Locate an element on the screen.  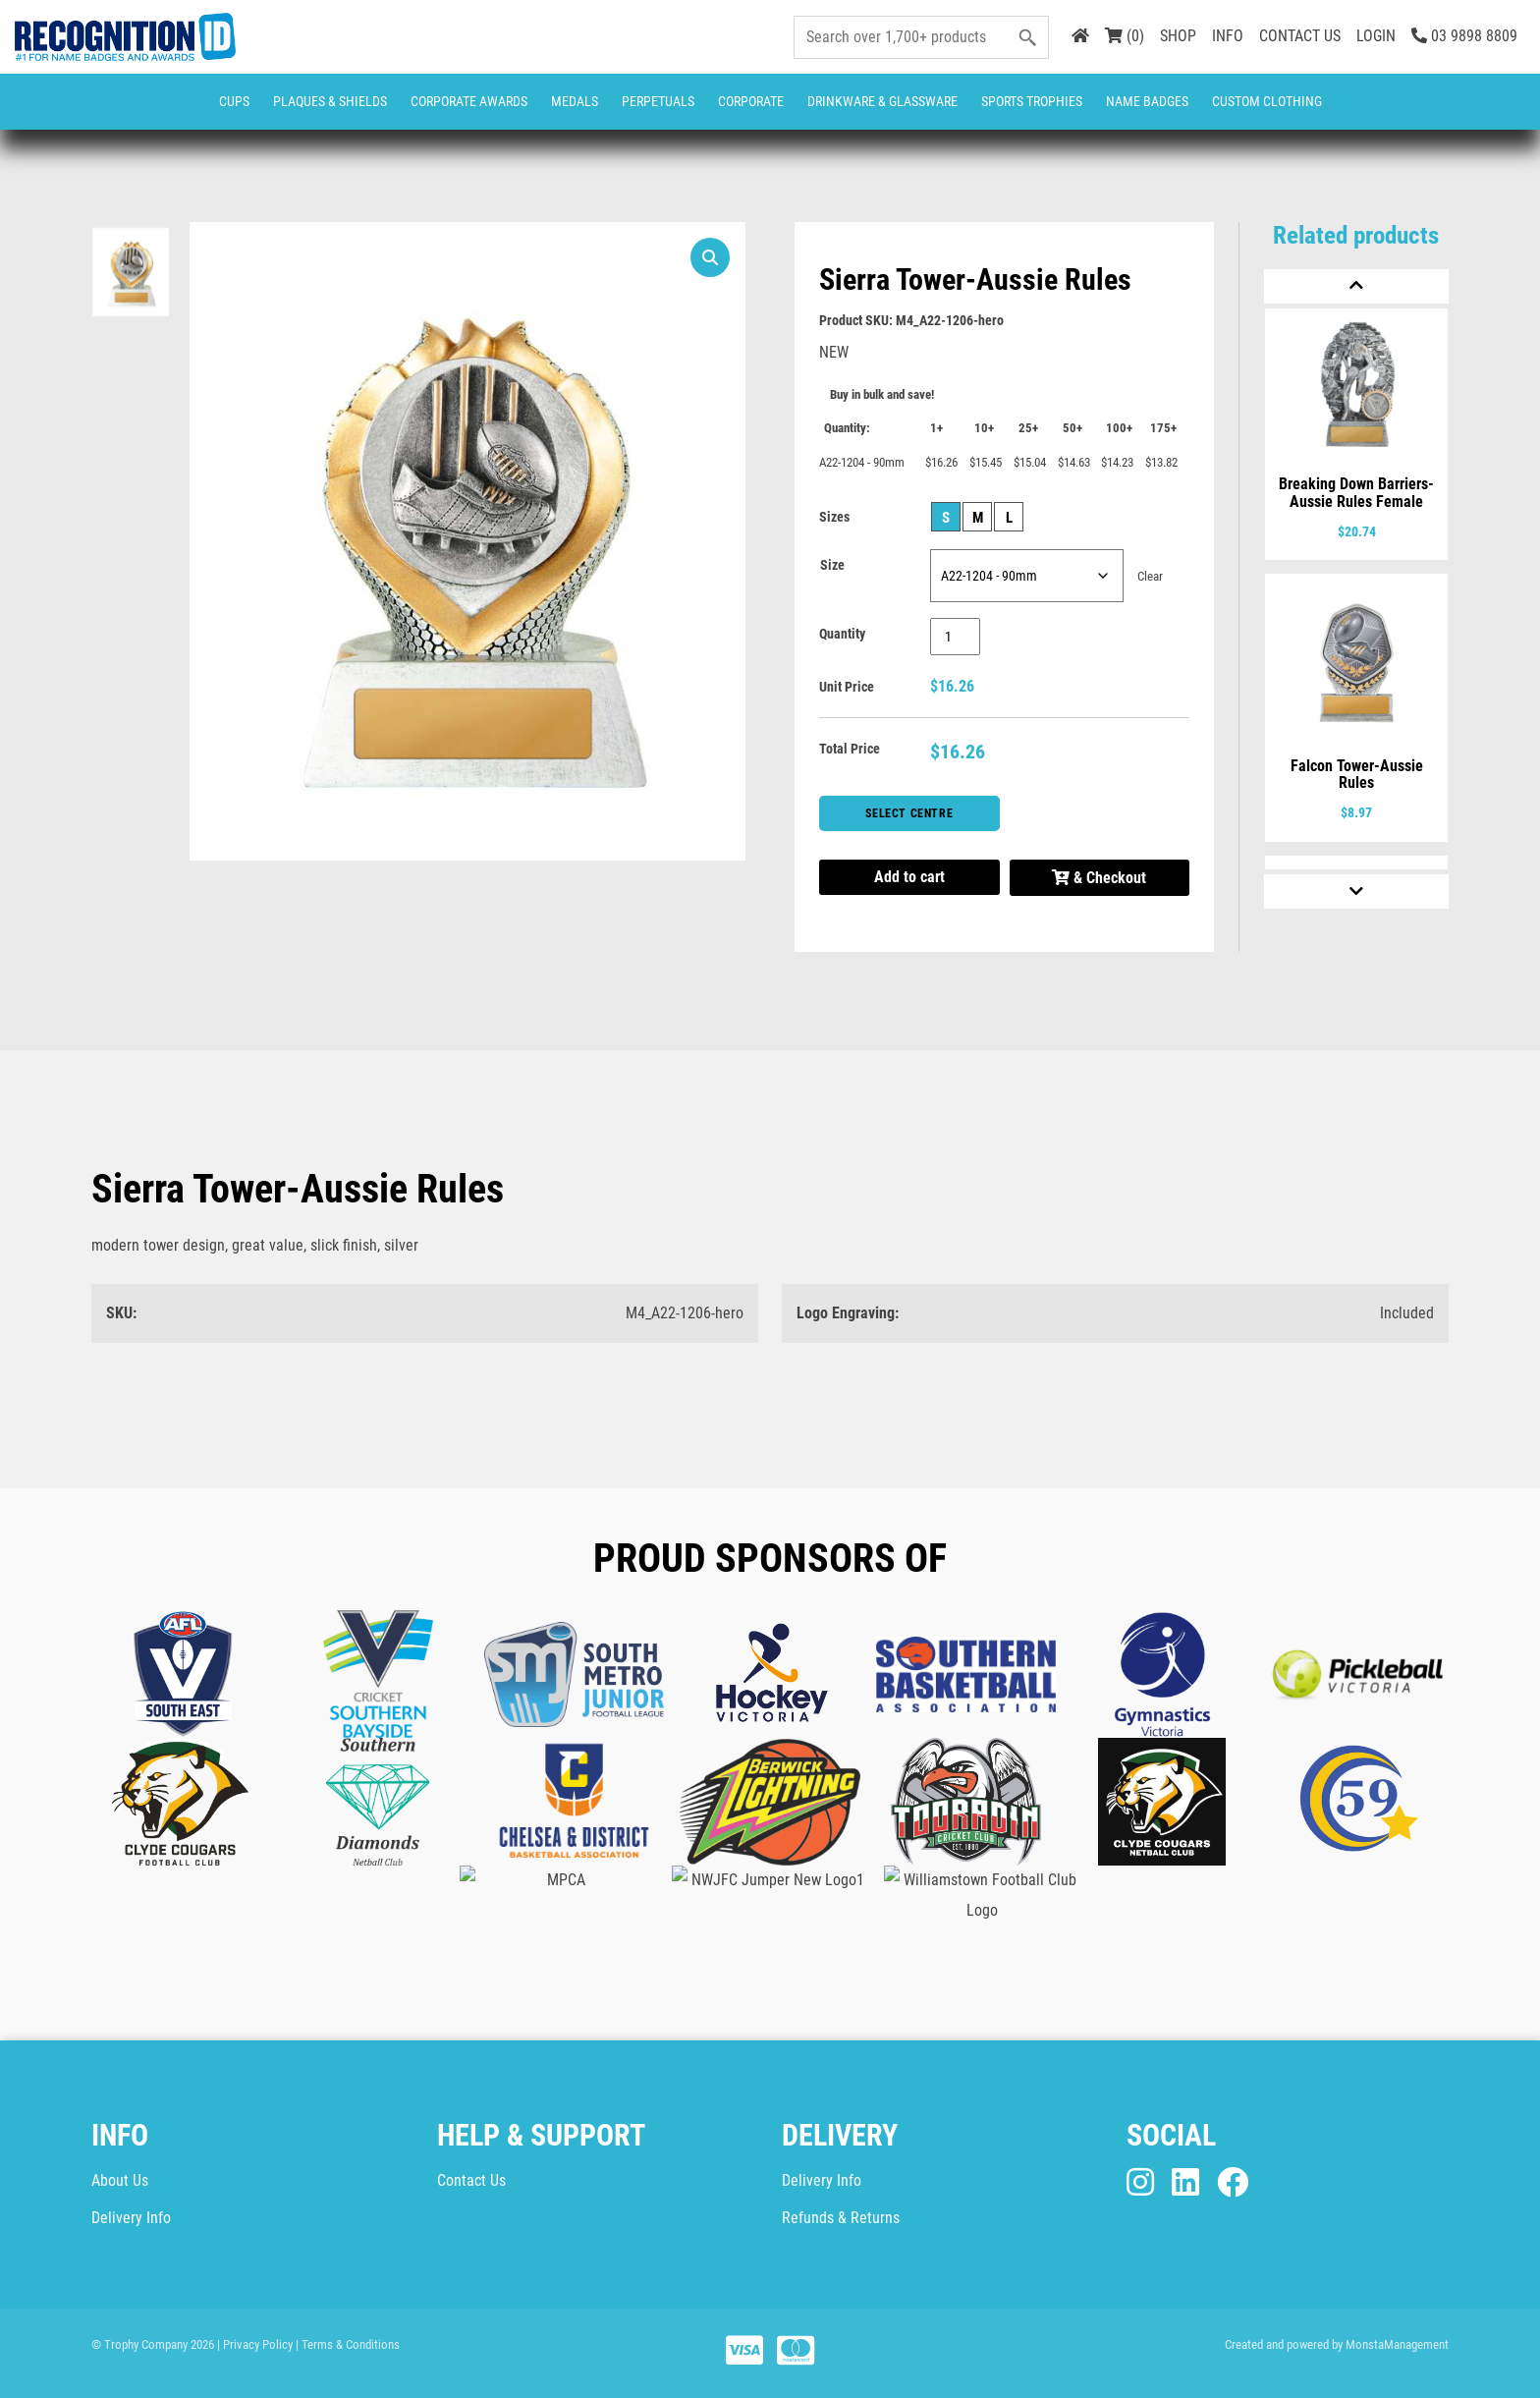
& Checkout is located at coordinates (1099, 877).